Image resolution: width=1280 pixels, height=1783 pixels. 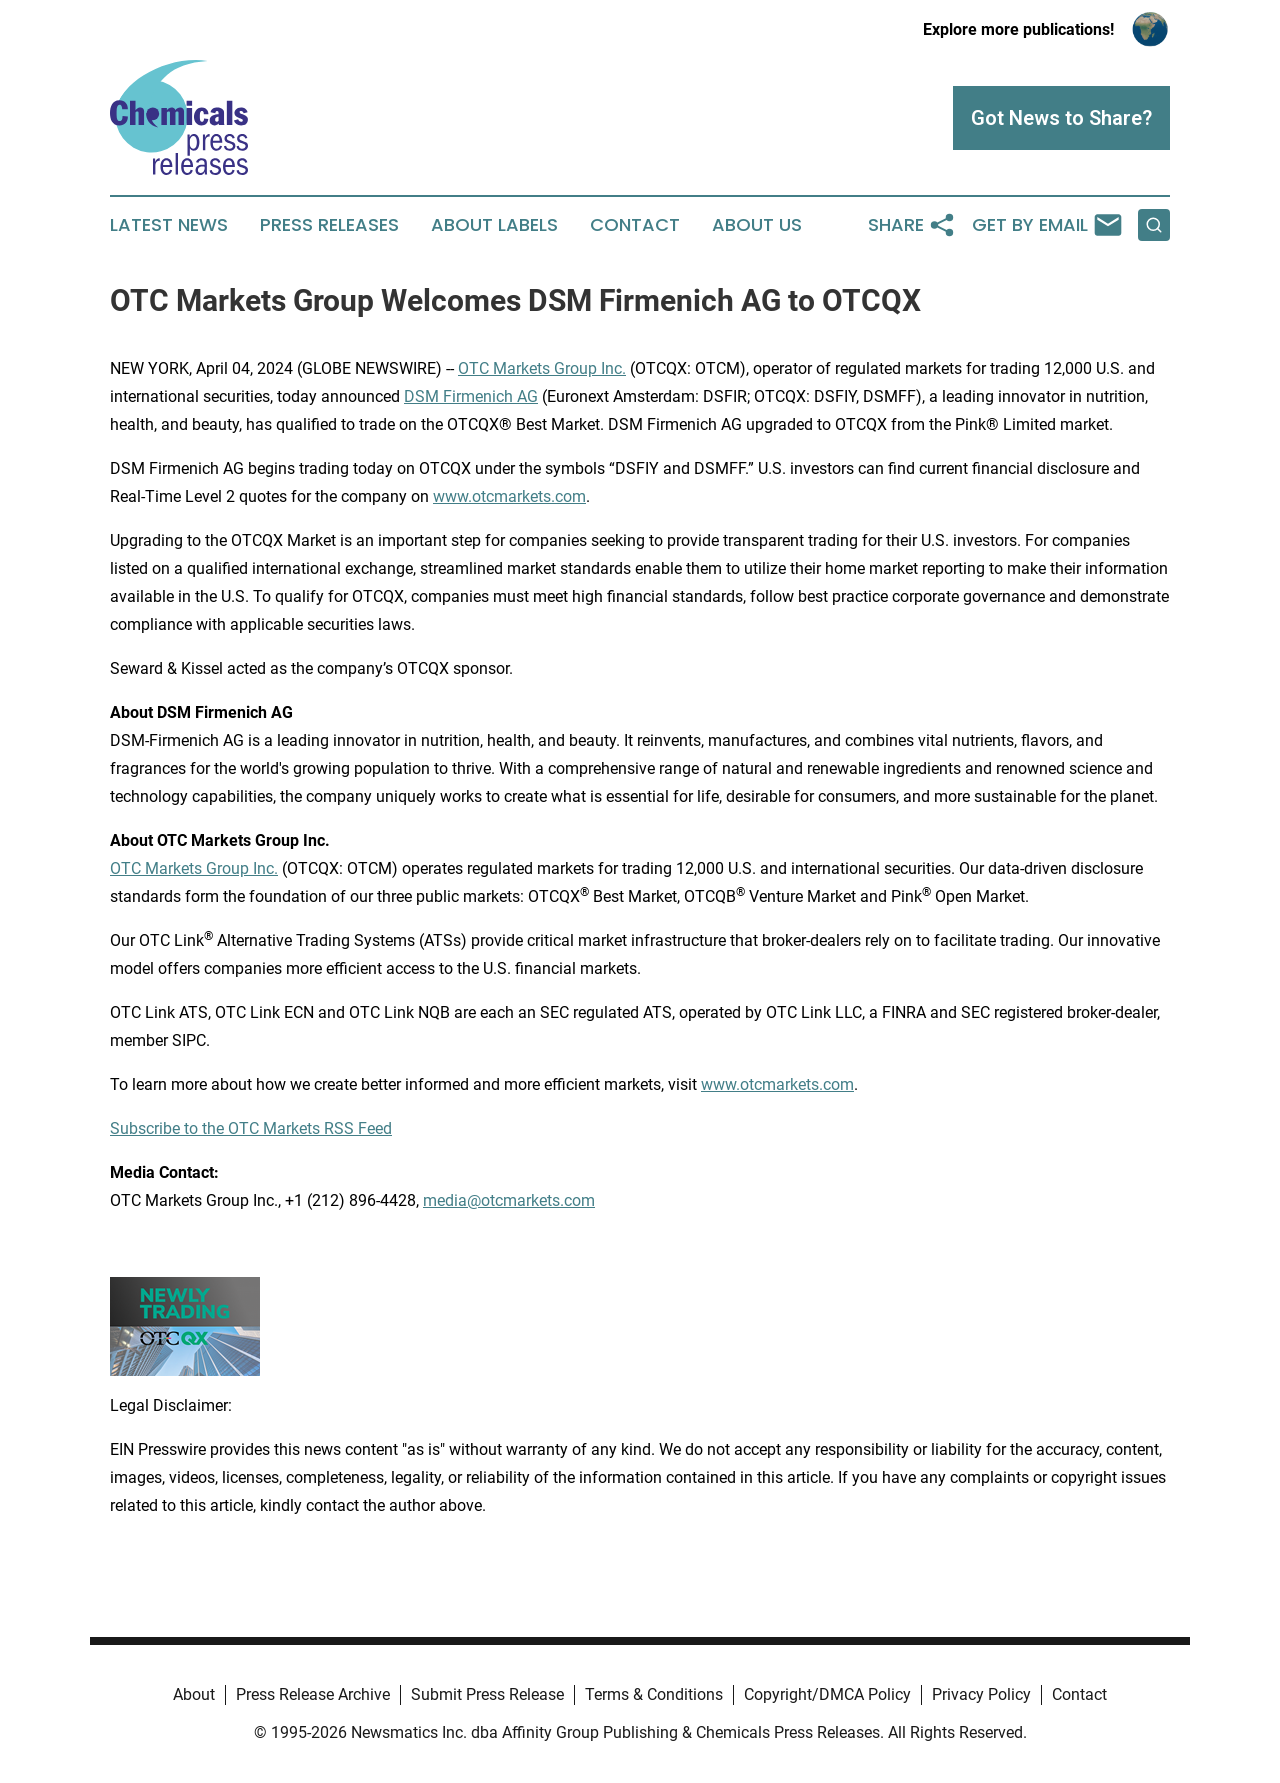 What do you see at coordinates (329, 225) in the screenshot?
I see `Press Releases` at bounding box center [329, 225].